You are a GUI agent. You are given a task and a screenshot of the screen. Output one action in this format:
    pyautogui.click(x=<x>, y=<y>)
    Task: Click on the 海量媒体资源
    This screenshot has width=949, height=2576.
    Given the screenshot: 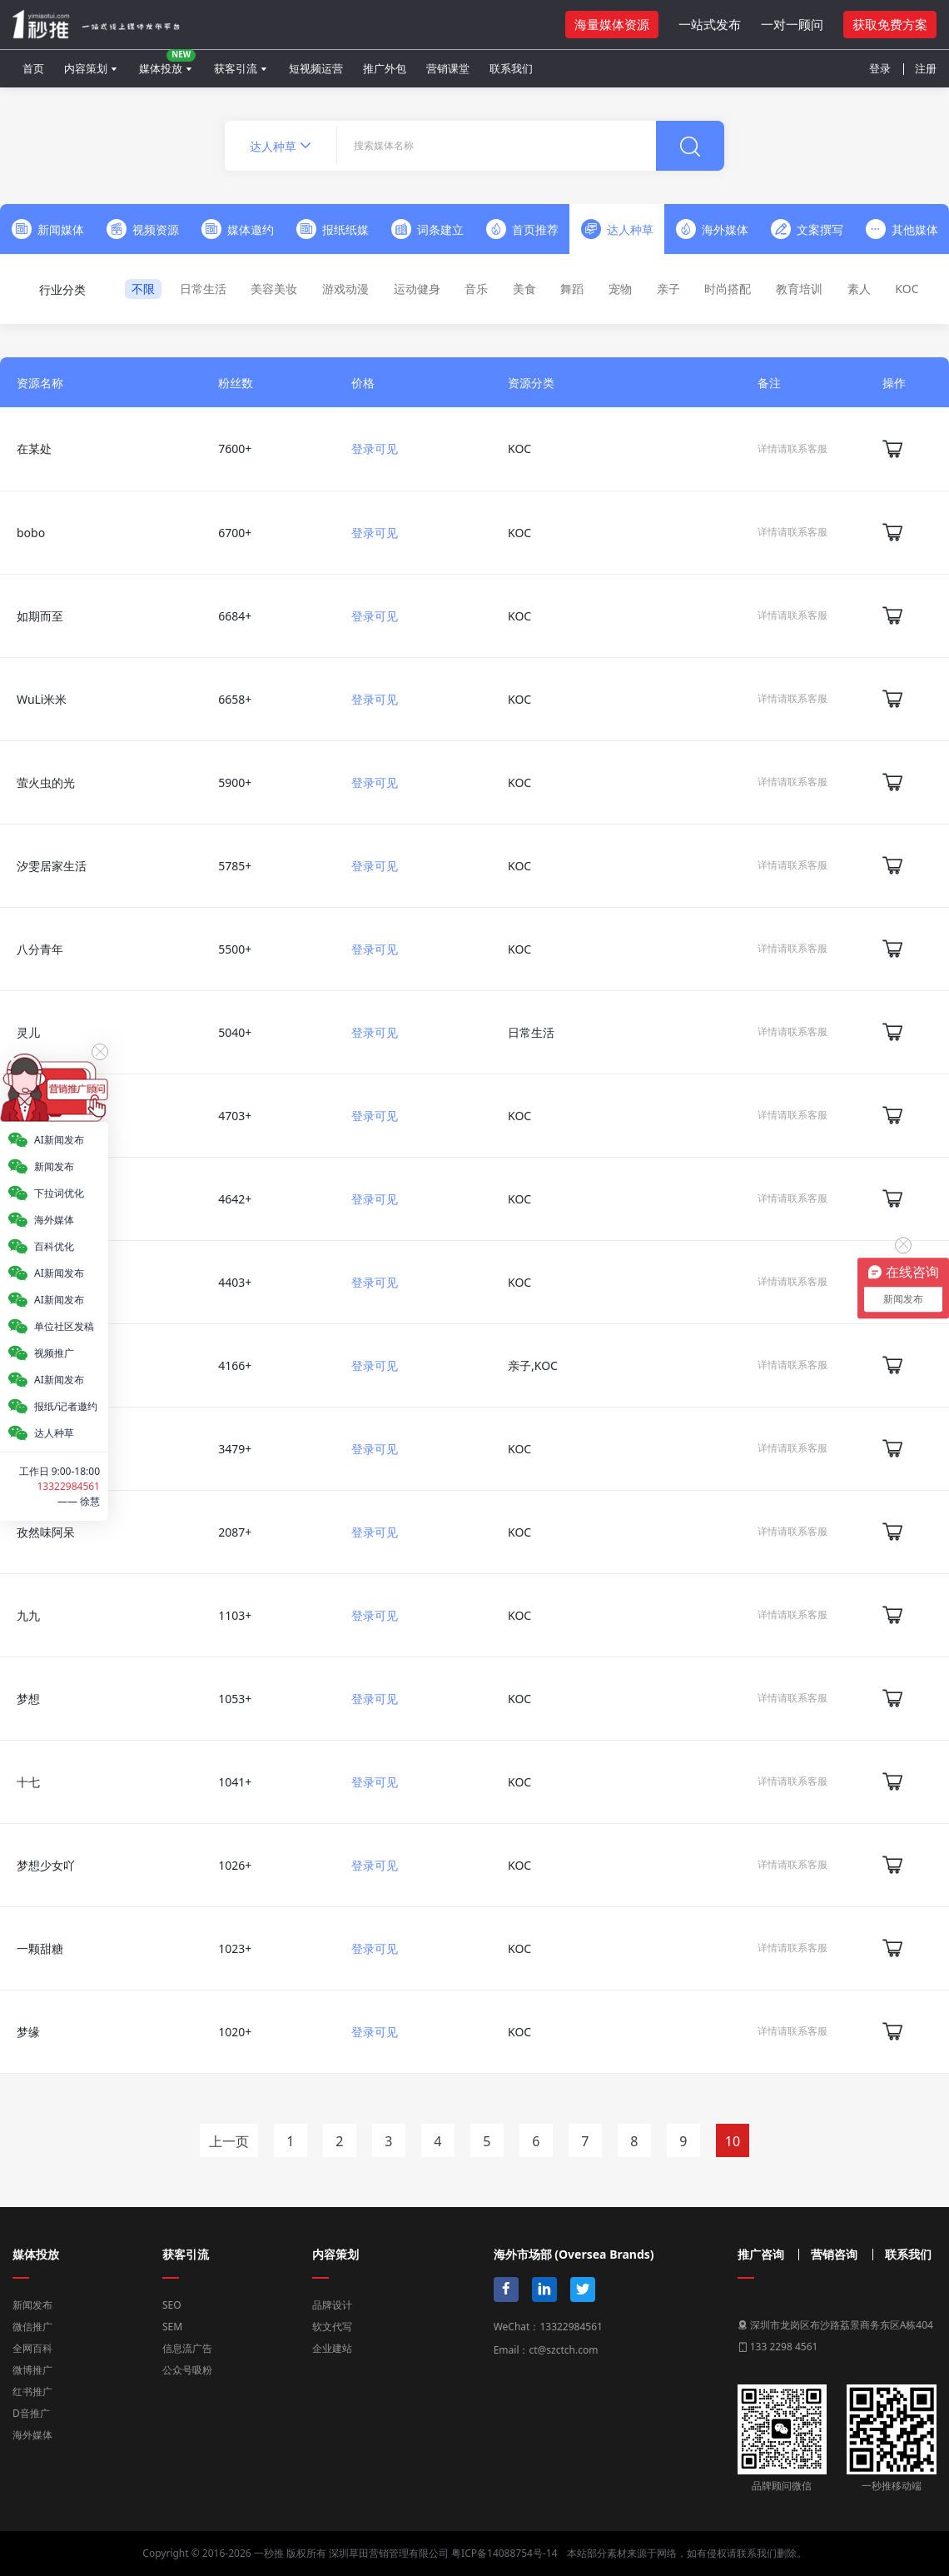 What is the action you would take?
    pyautogui.click(x=611, y=24)
    